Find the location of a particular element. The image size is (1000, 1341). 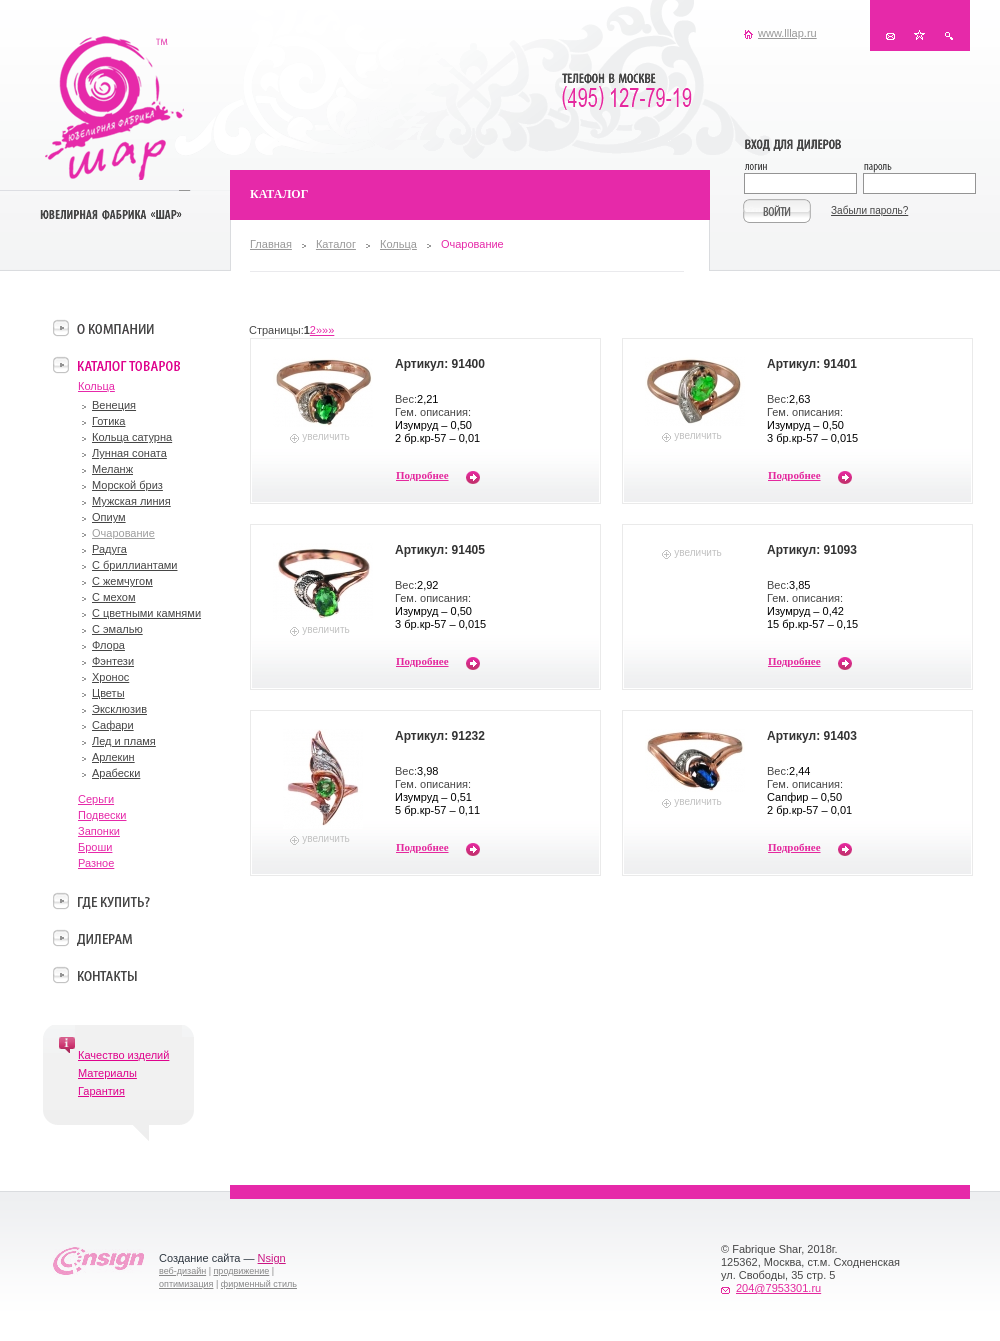

Где купить? is located at coordinates (113, 901).